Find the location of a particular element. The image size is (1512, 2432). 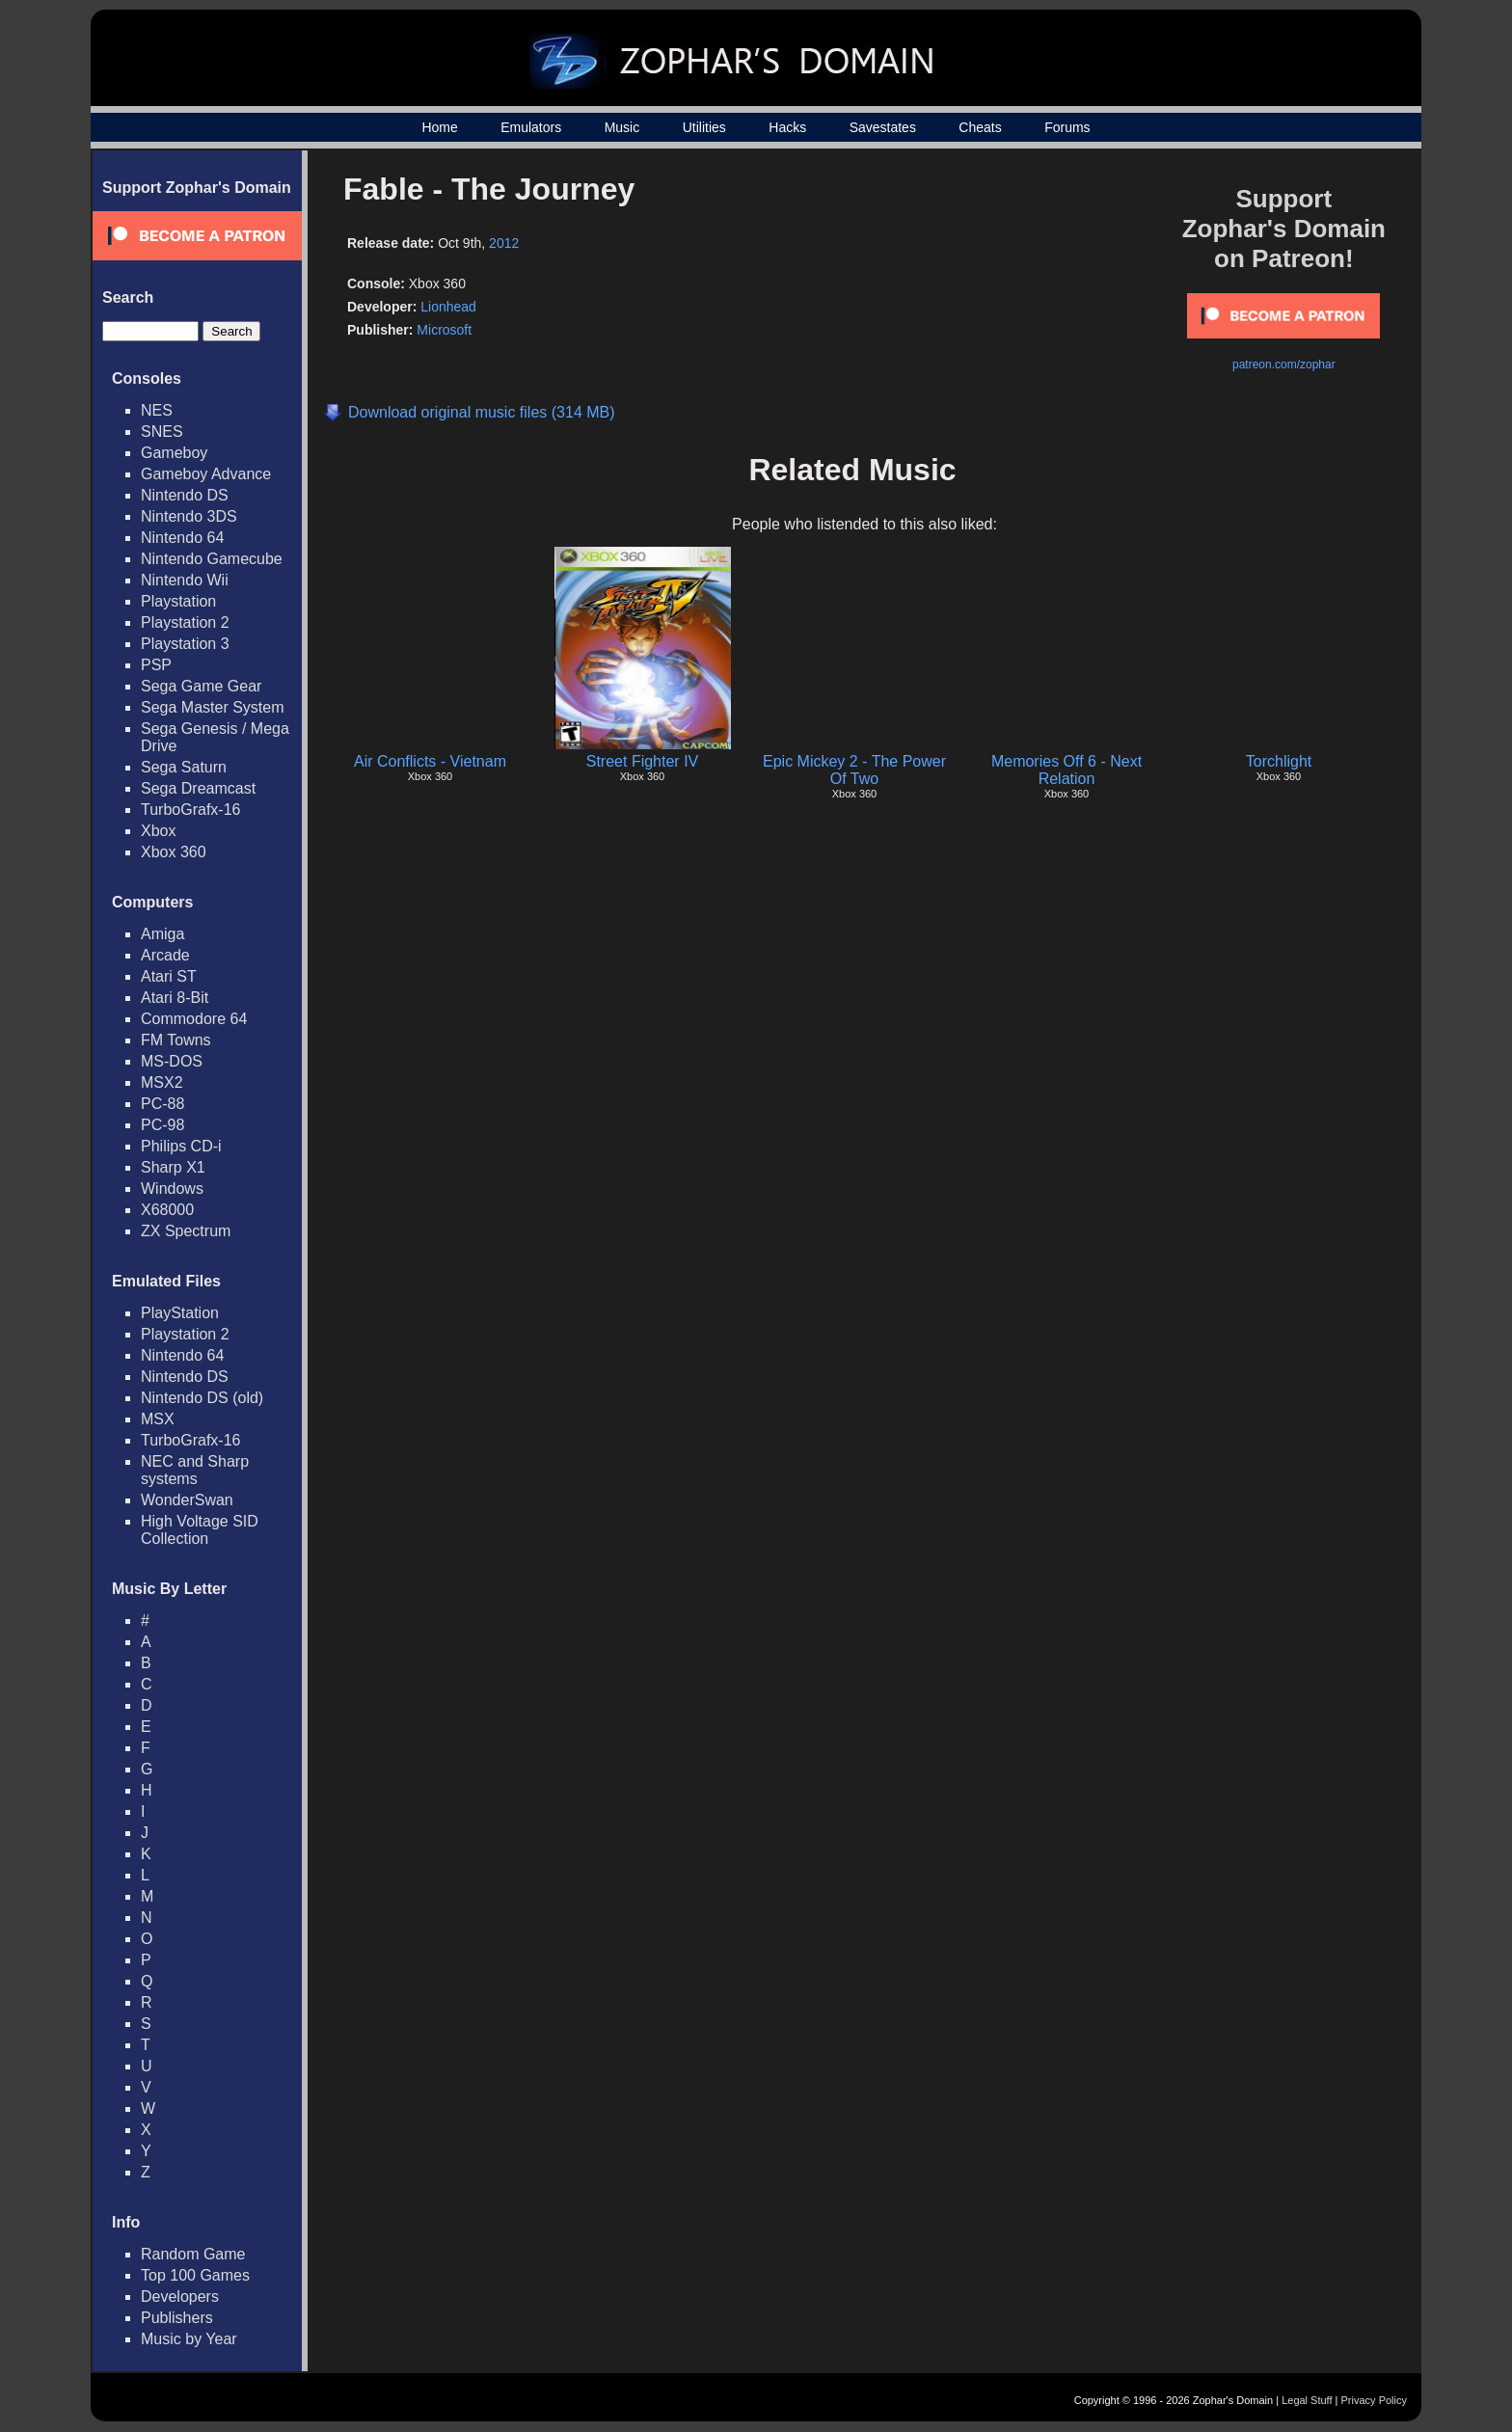

MSX is located at coordinates (158, 1419).